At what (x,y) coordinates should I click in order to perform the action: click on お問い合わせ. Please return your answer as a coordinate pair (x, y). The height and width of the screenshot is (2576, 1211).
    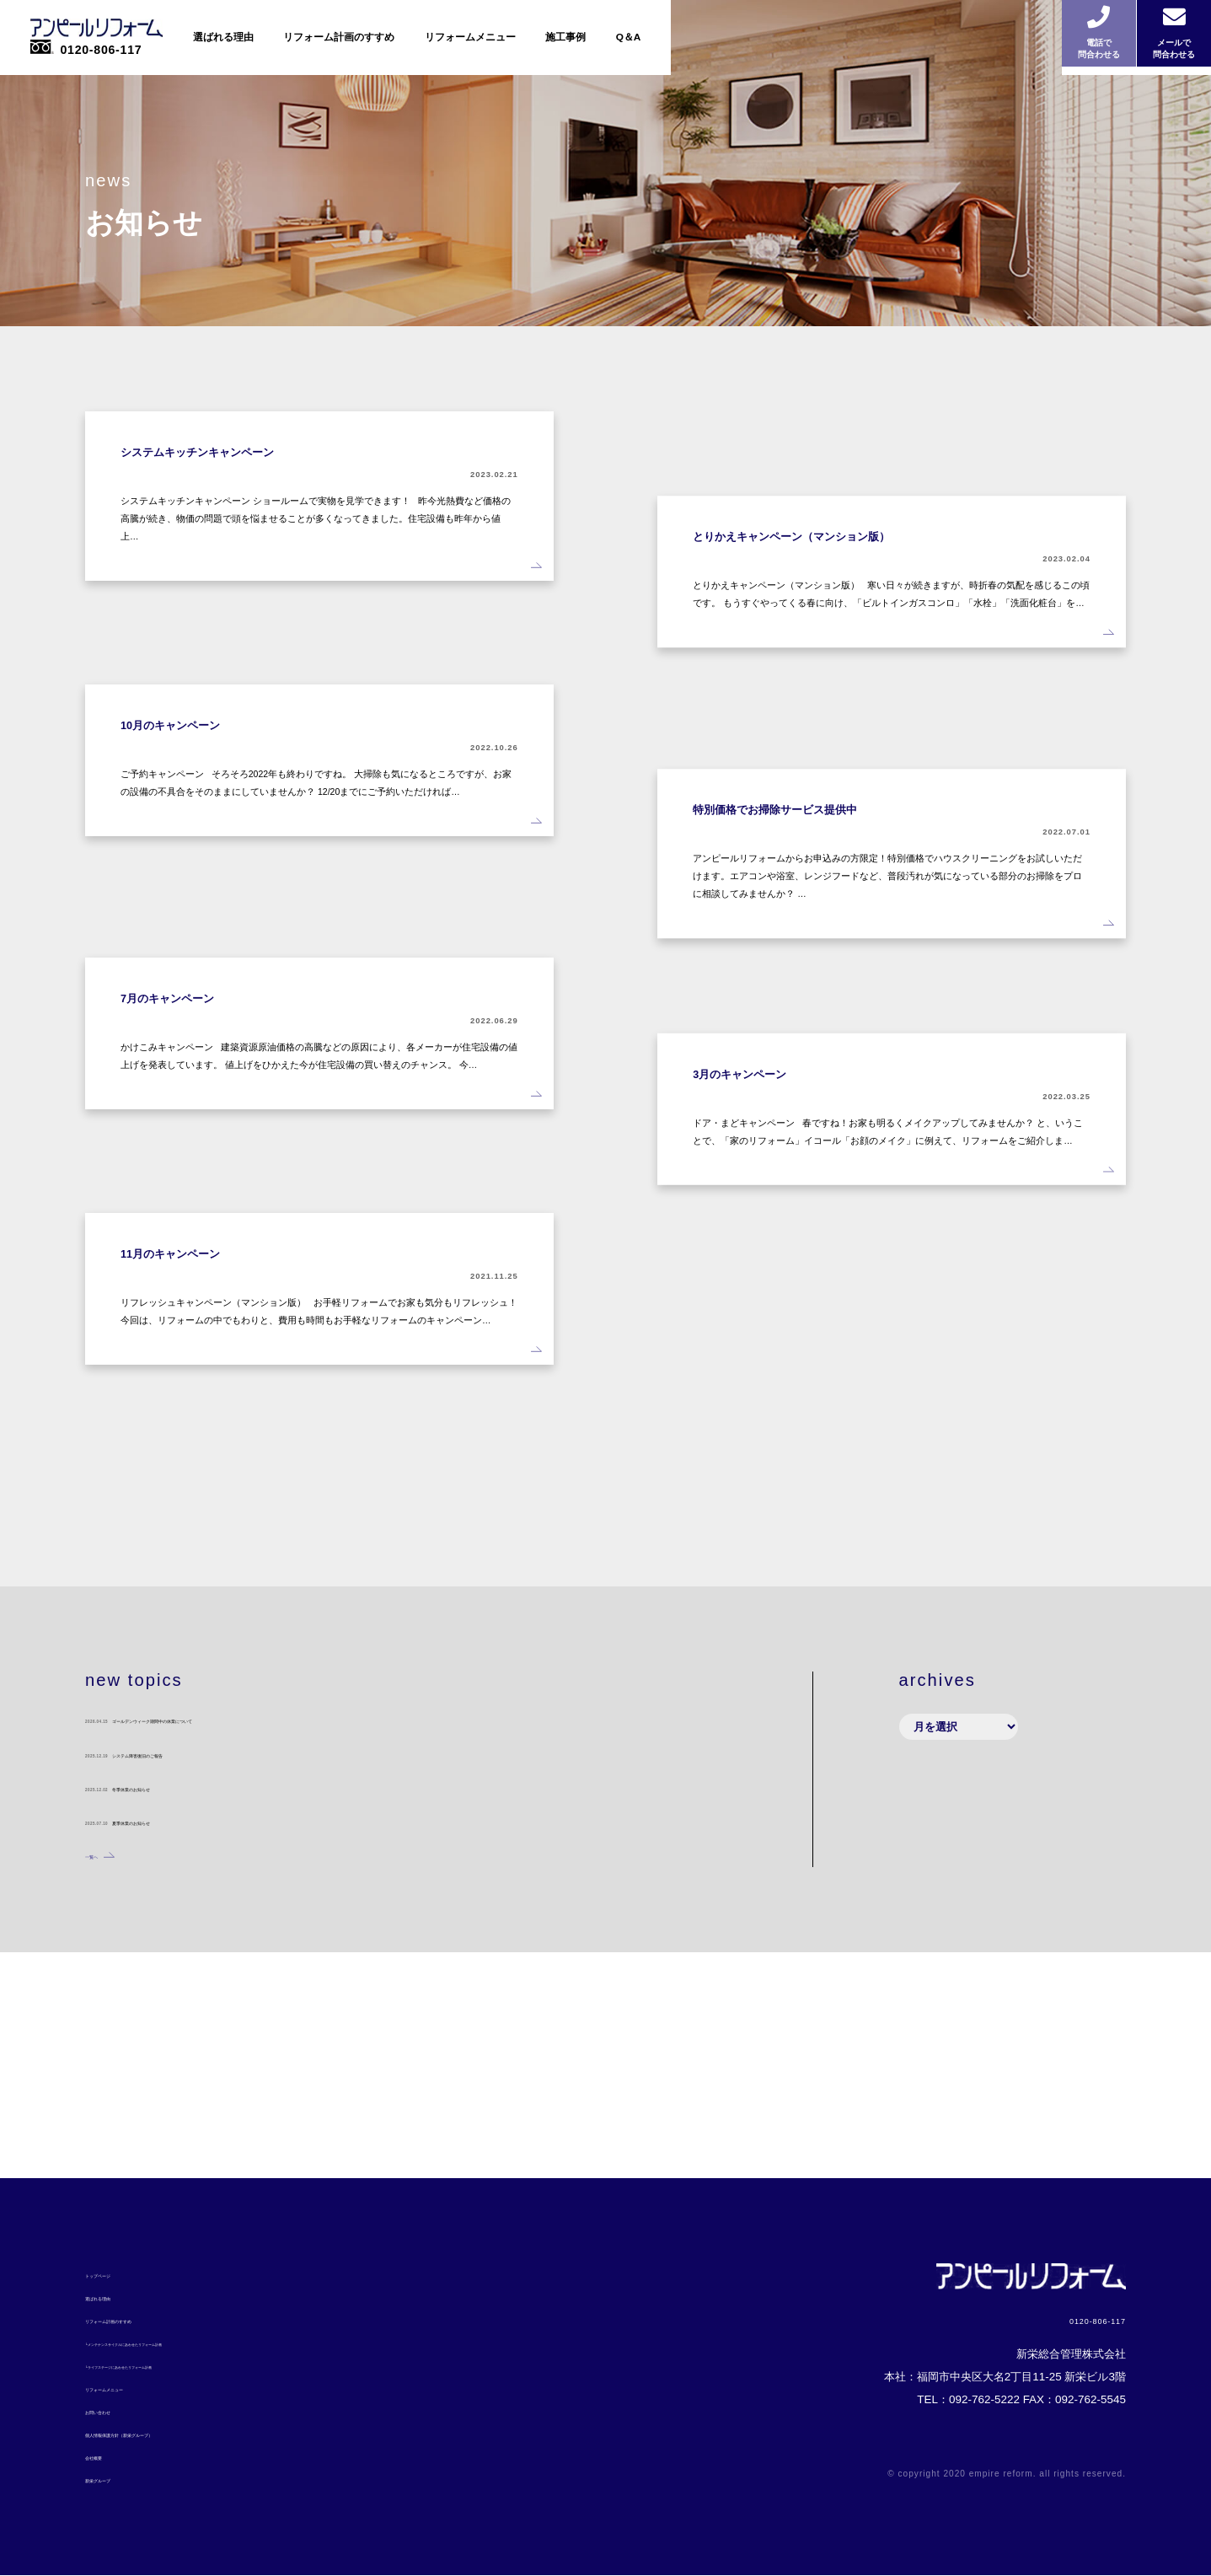
    Looking at the image, I should click on (118, 2411).